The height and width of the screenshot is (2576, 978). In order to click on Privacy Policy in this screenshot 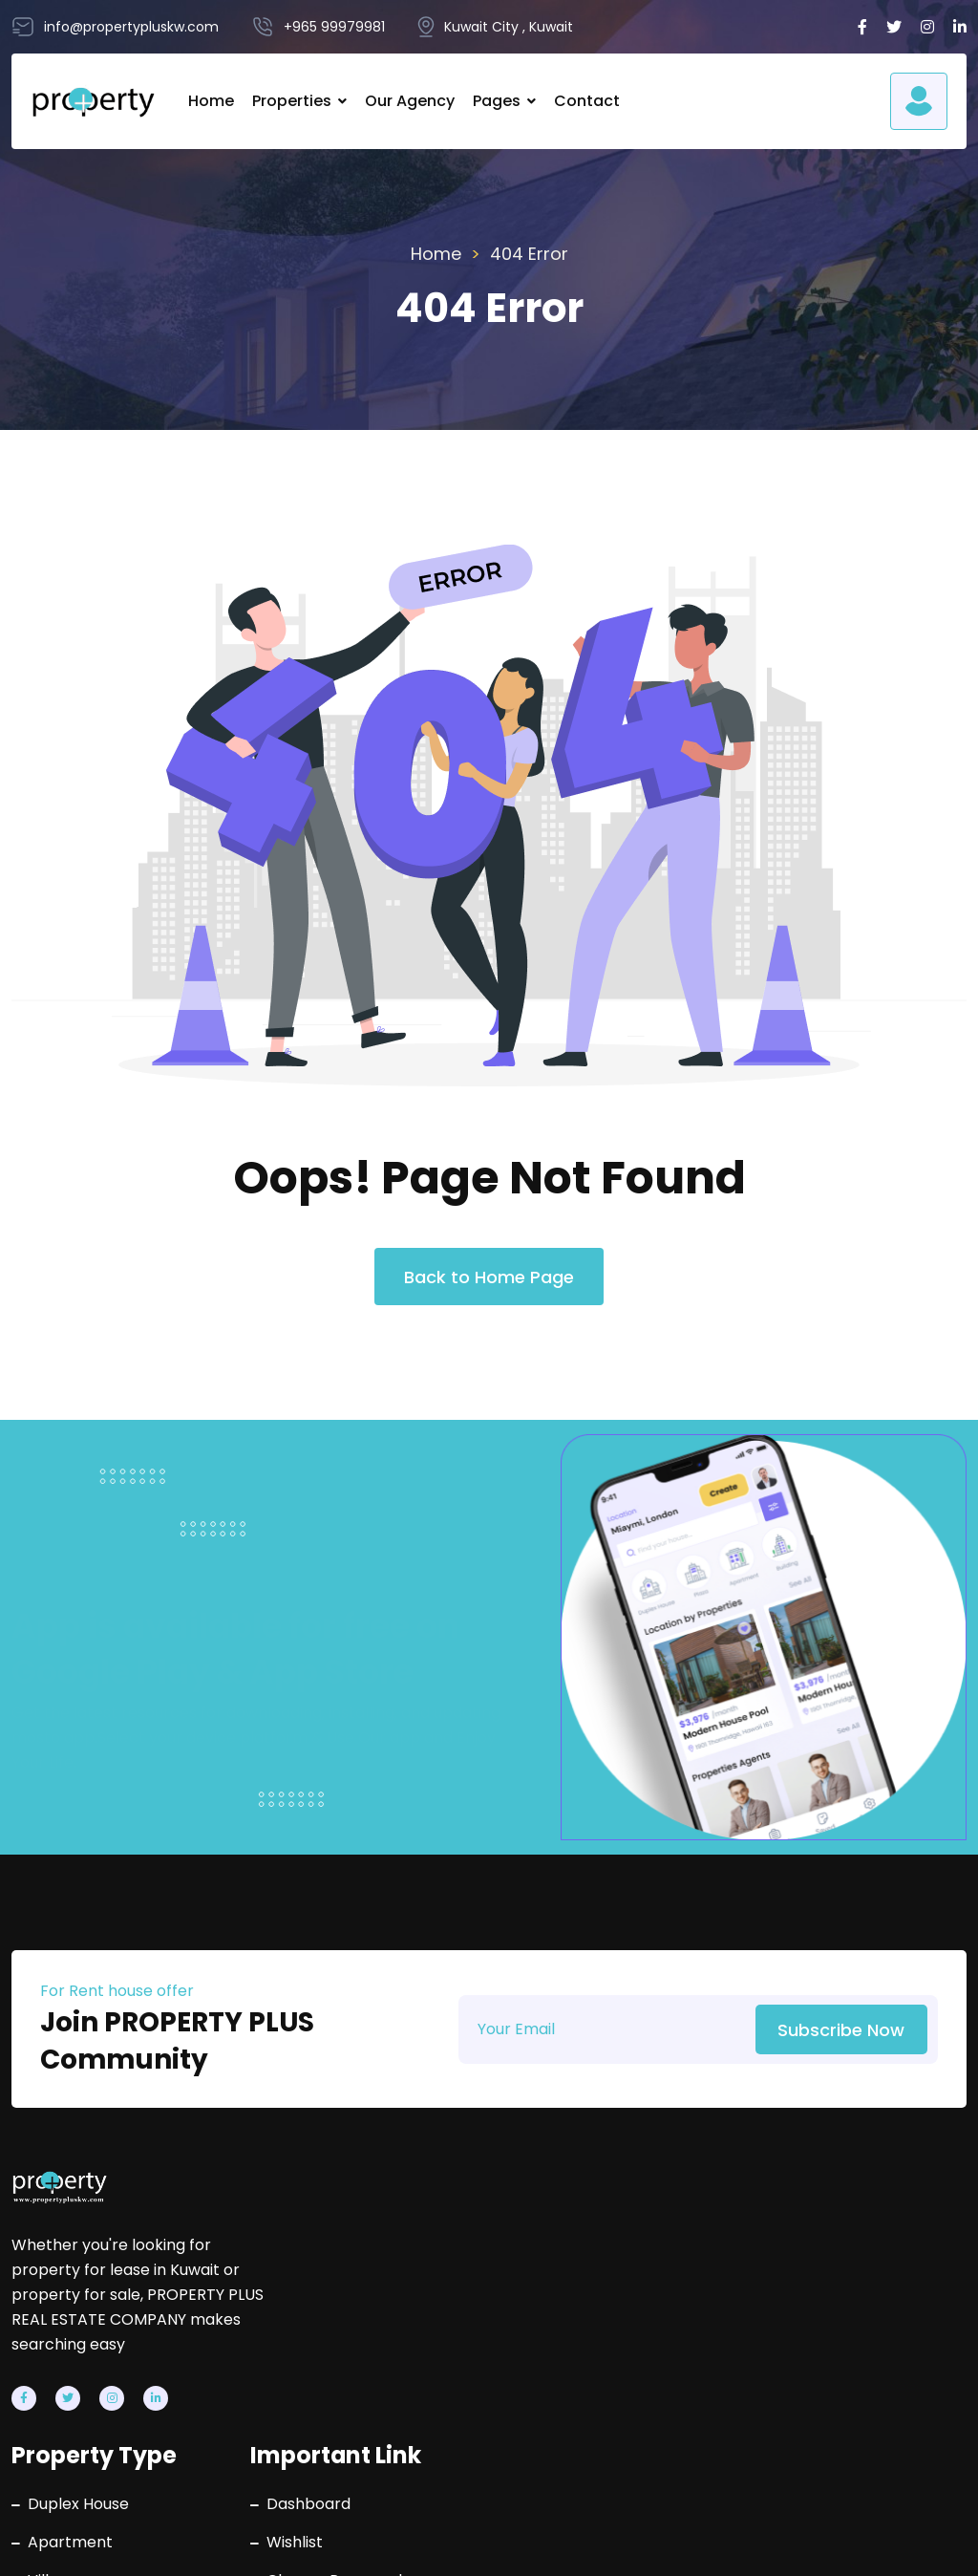, I will do `click(708, 2542)`.